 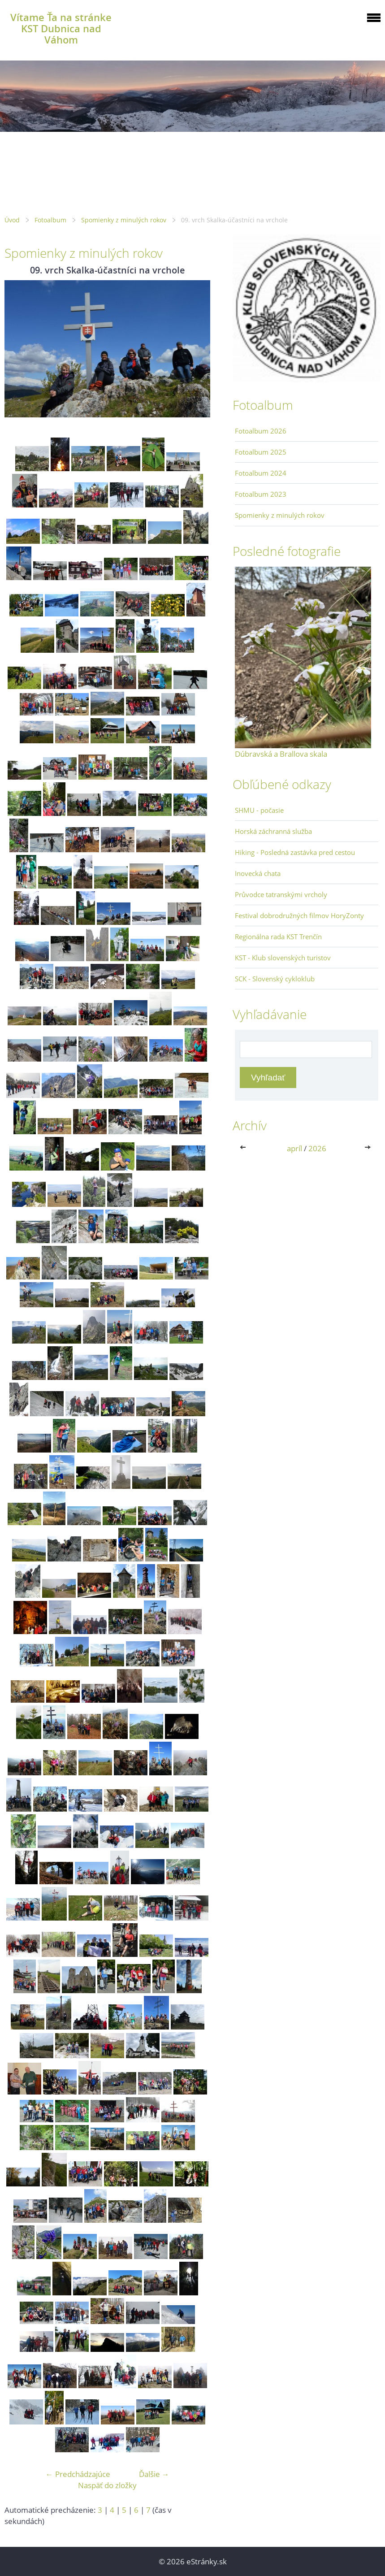 What do you see at coordinates (260, 494) in the screenshot?
I see `Fotoalbum 2023` at bounding box center [260, 494].